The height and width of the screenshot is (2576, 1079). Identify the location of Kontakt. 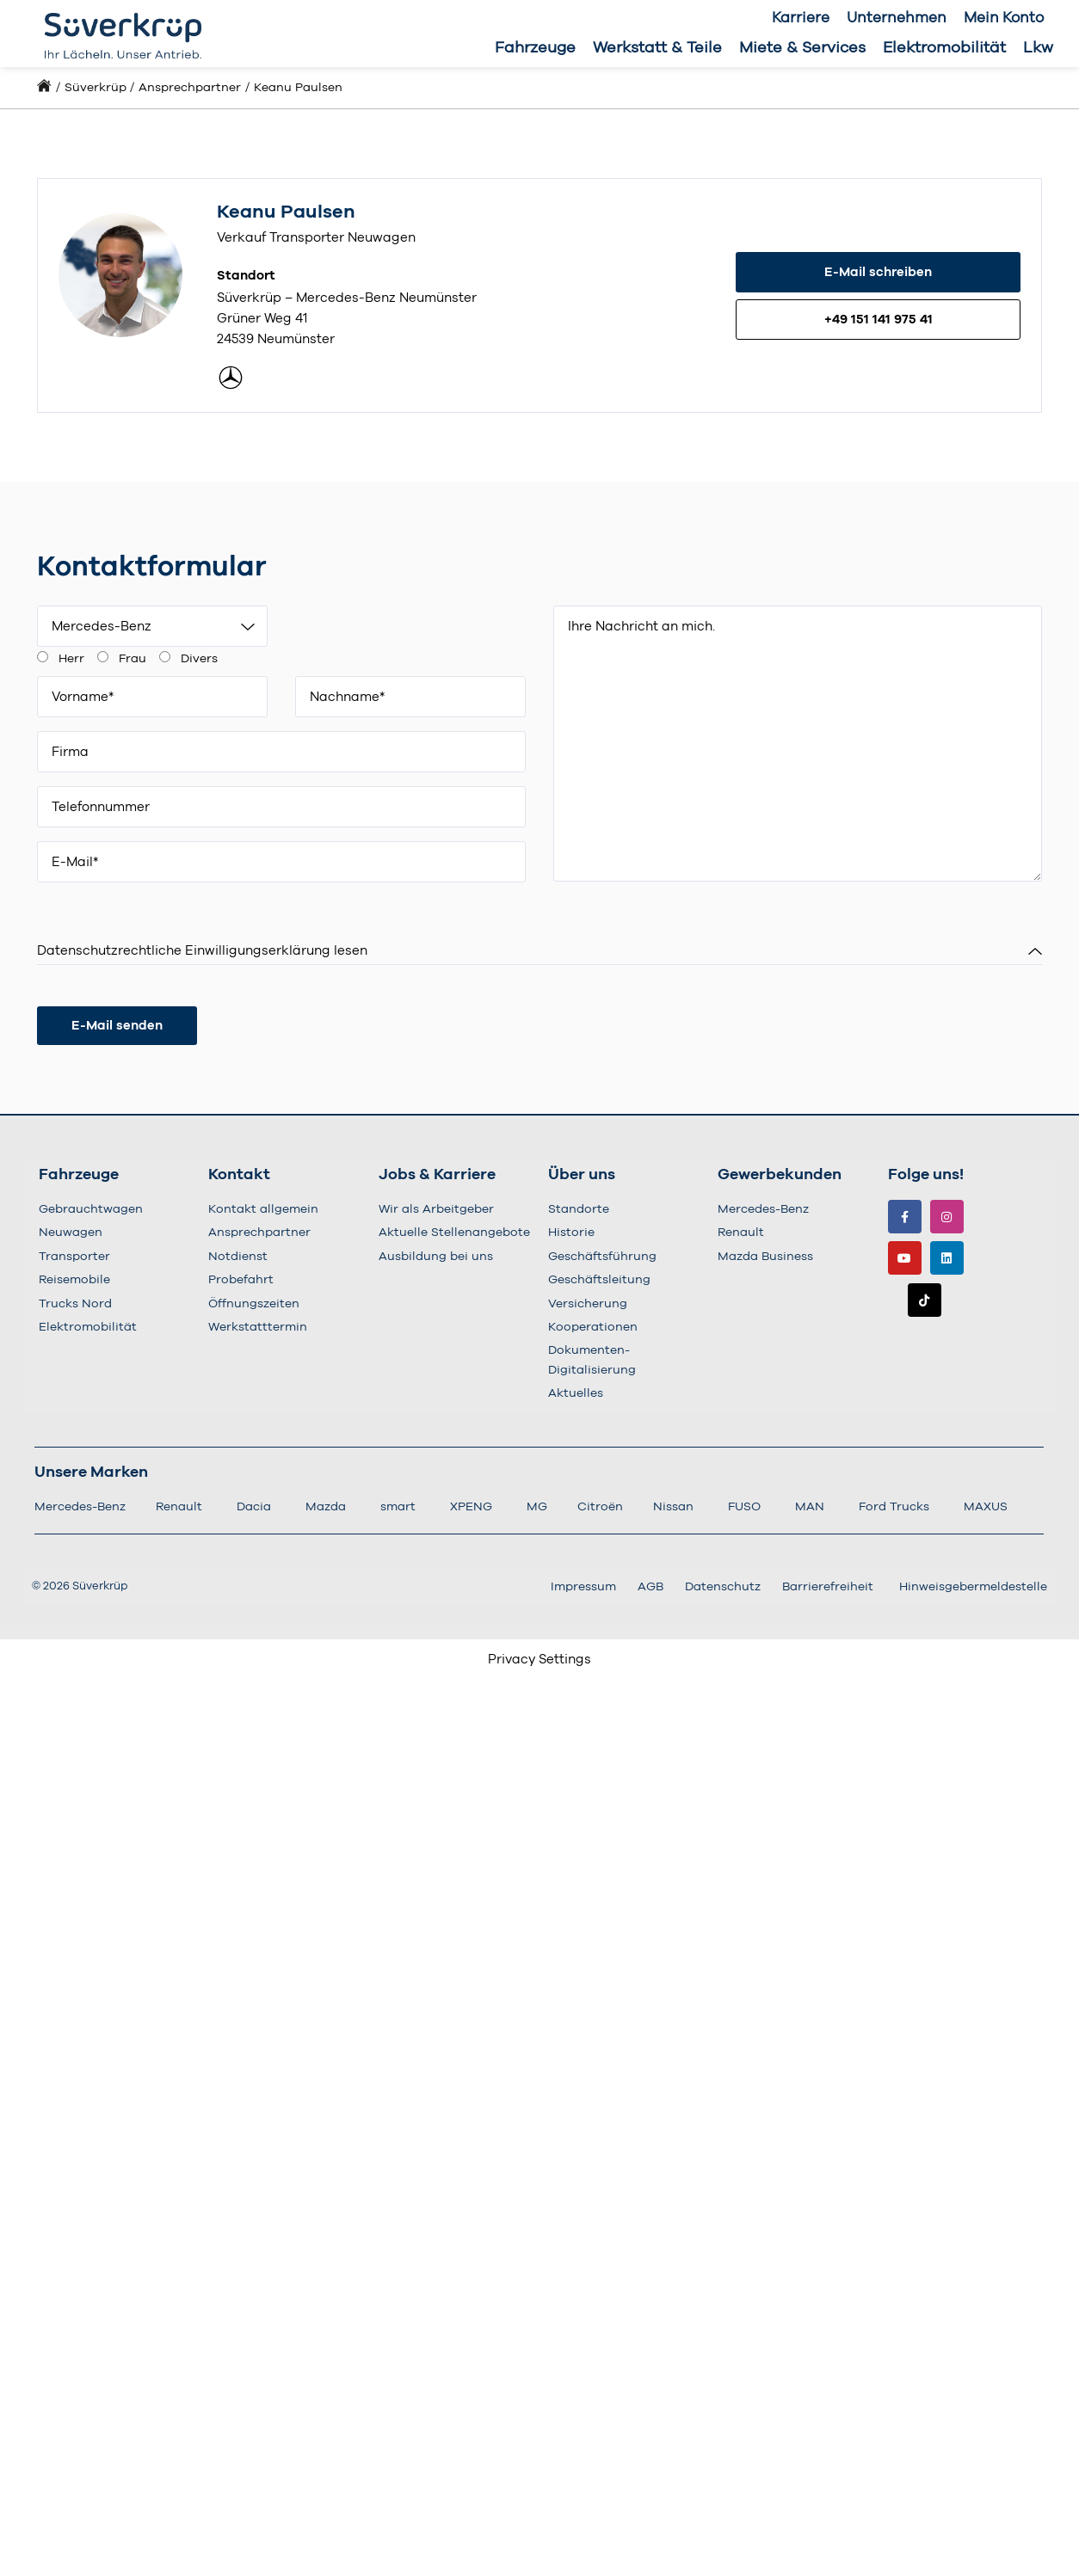
(239, 1175).